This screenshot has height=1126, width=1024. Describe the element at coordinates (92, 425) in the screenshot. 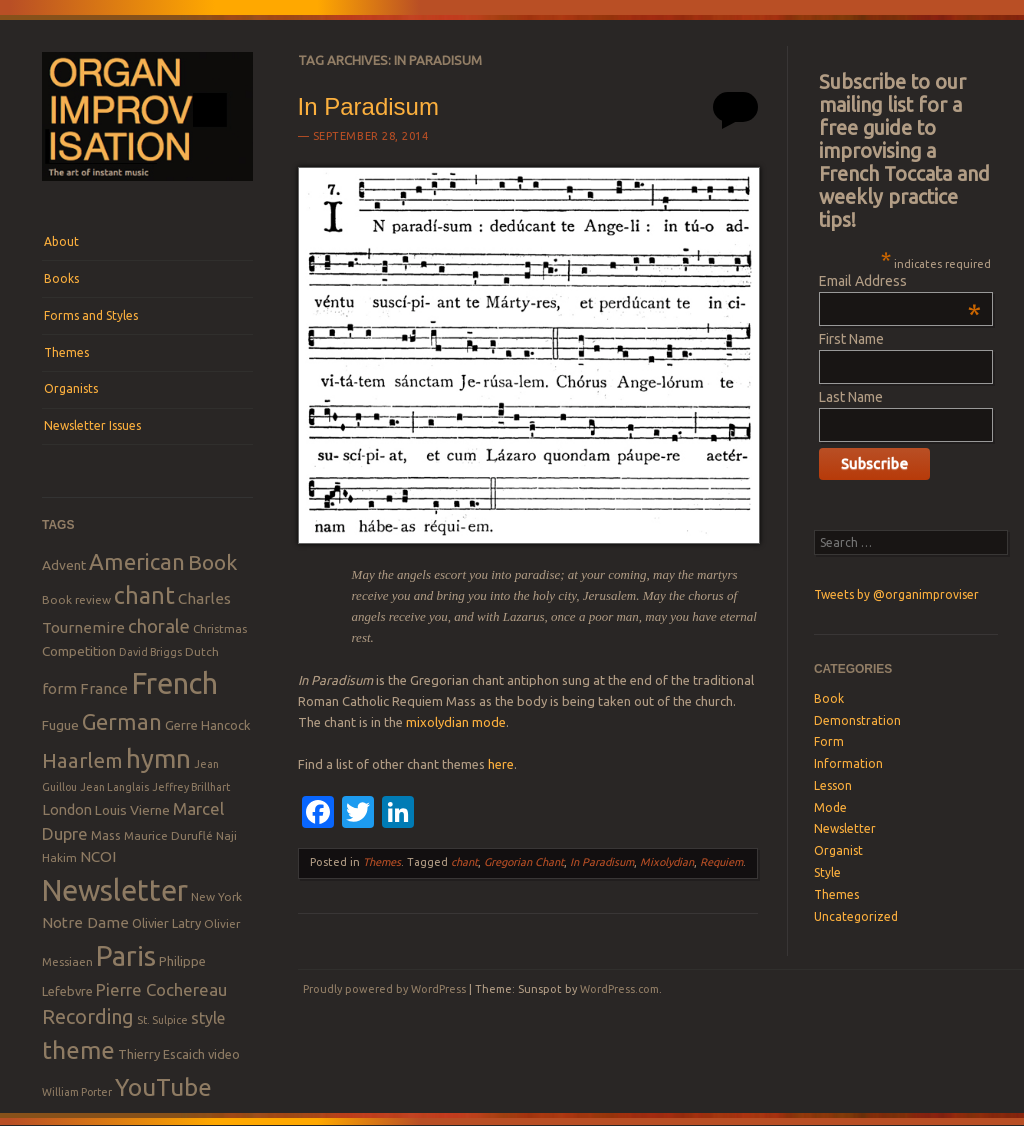

I see `Newsletter Issues` at that location.